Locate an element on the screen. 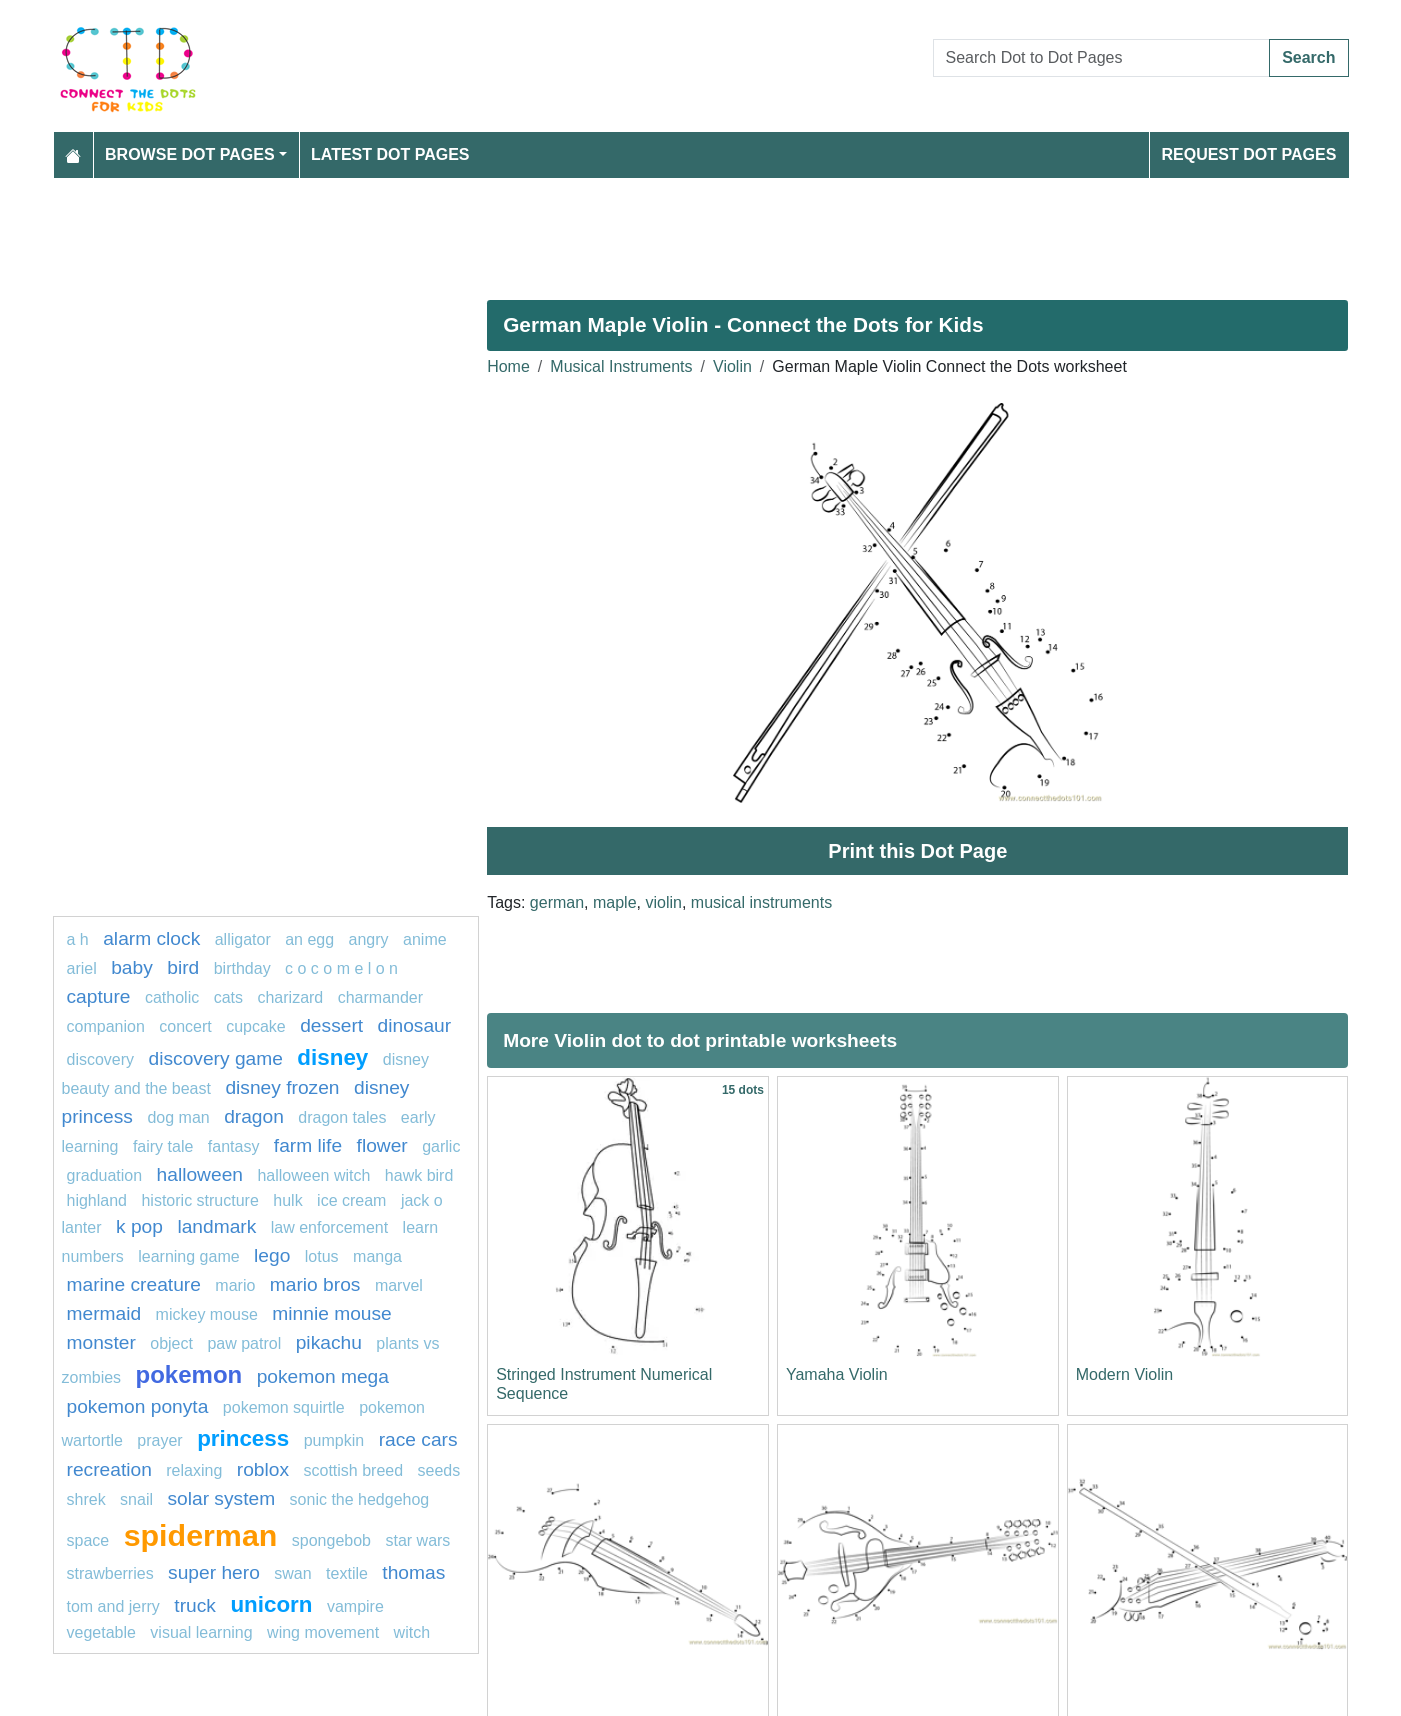 The image size is (1401, 1716). Landmark is located at coordinates (216, 1226).